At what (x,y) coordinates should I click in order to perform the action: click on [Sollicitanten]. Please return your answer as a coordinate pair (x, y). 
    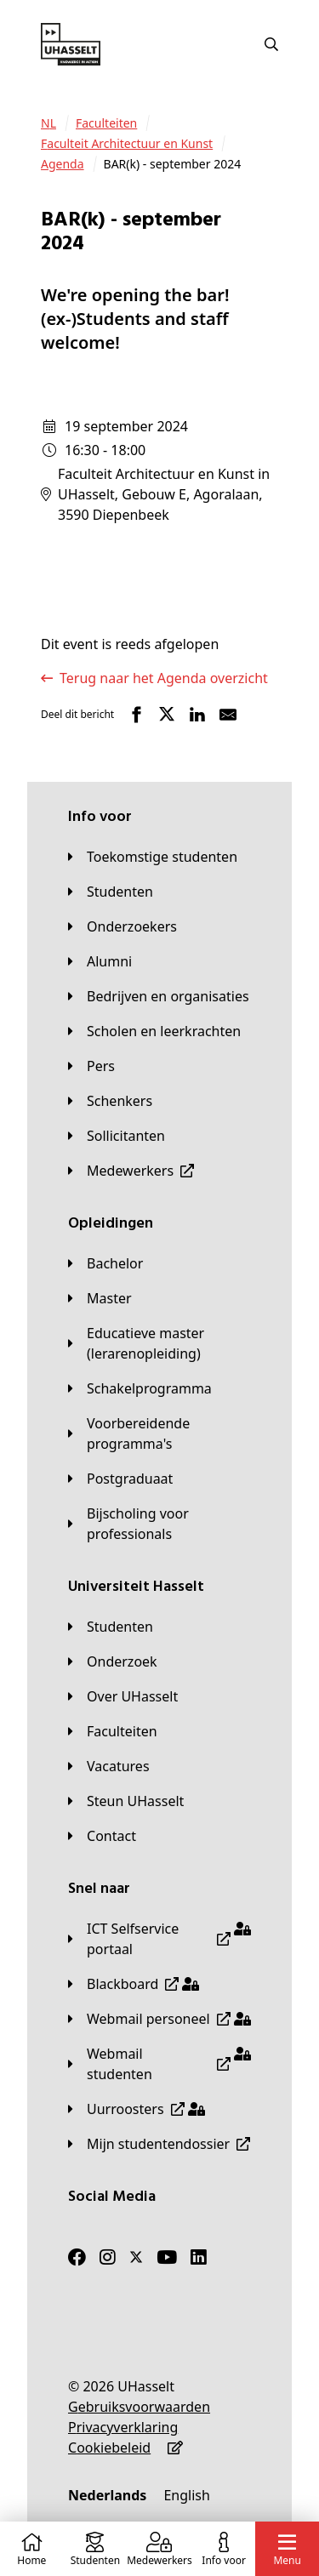
    Looking at the image, I should click on (116, 1136).